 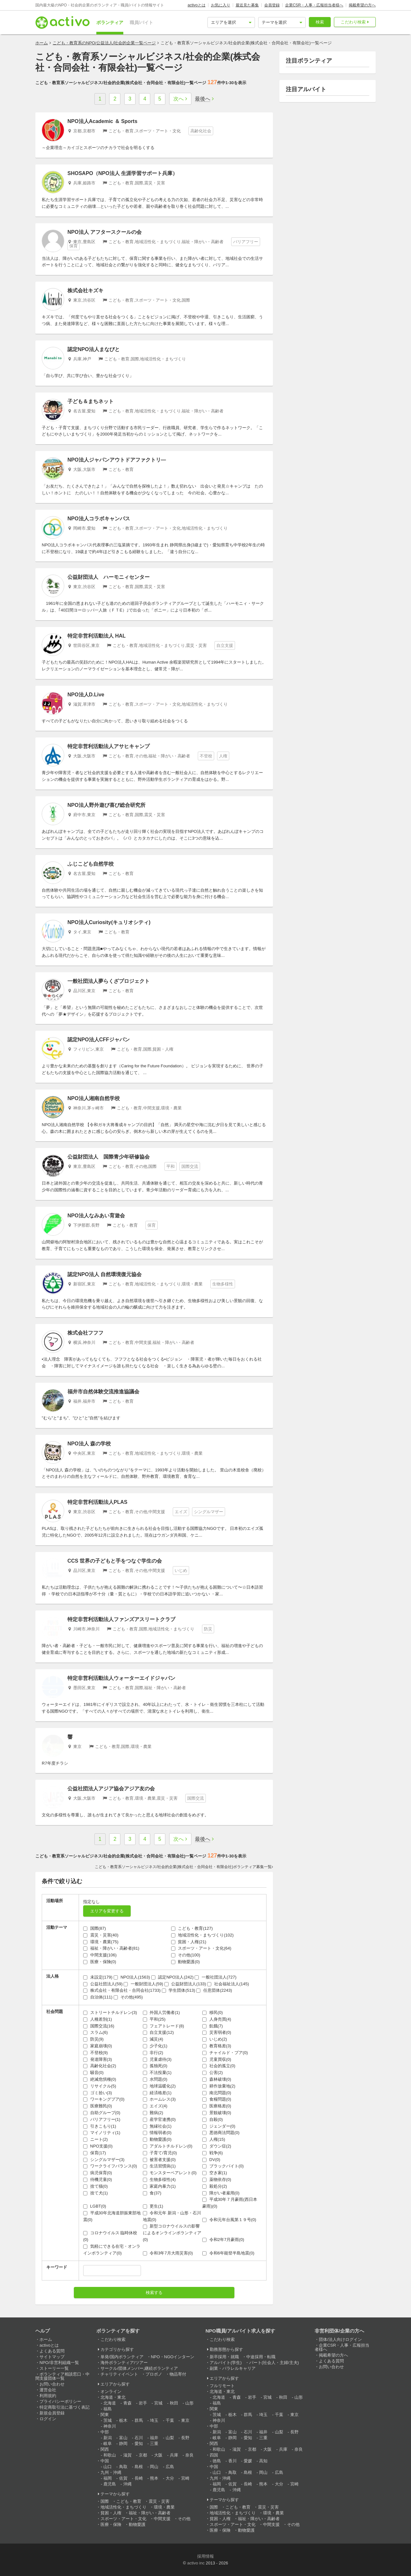 What do you see at coordinates (123, 2420) in the screenshot?
I see `栃木` at bounding box center [123, 2420].